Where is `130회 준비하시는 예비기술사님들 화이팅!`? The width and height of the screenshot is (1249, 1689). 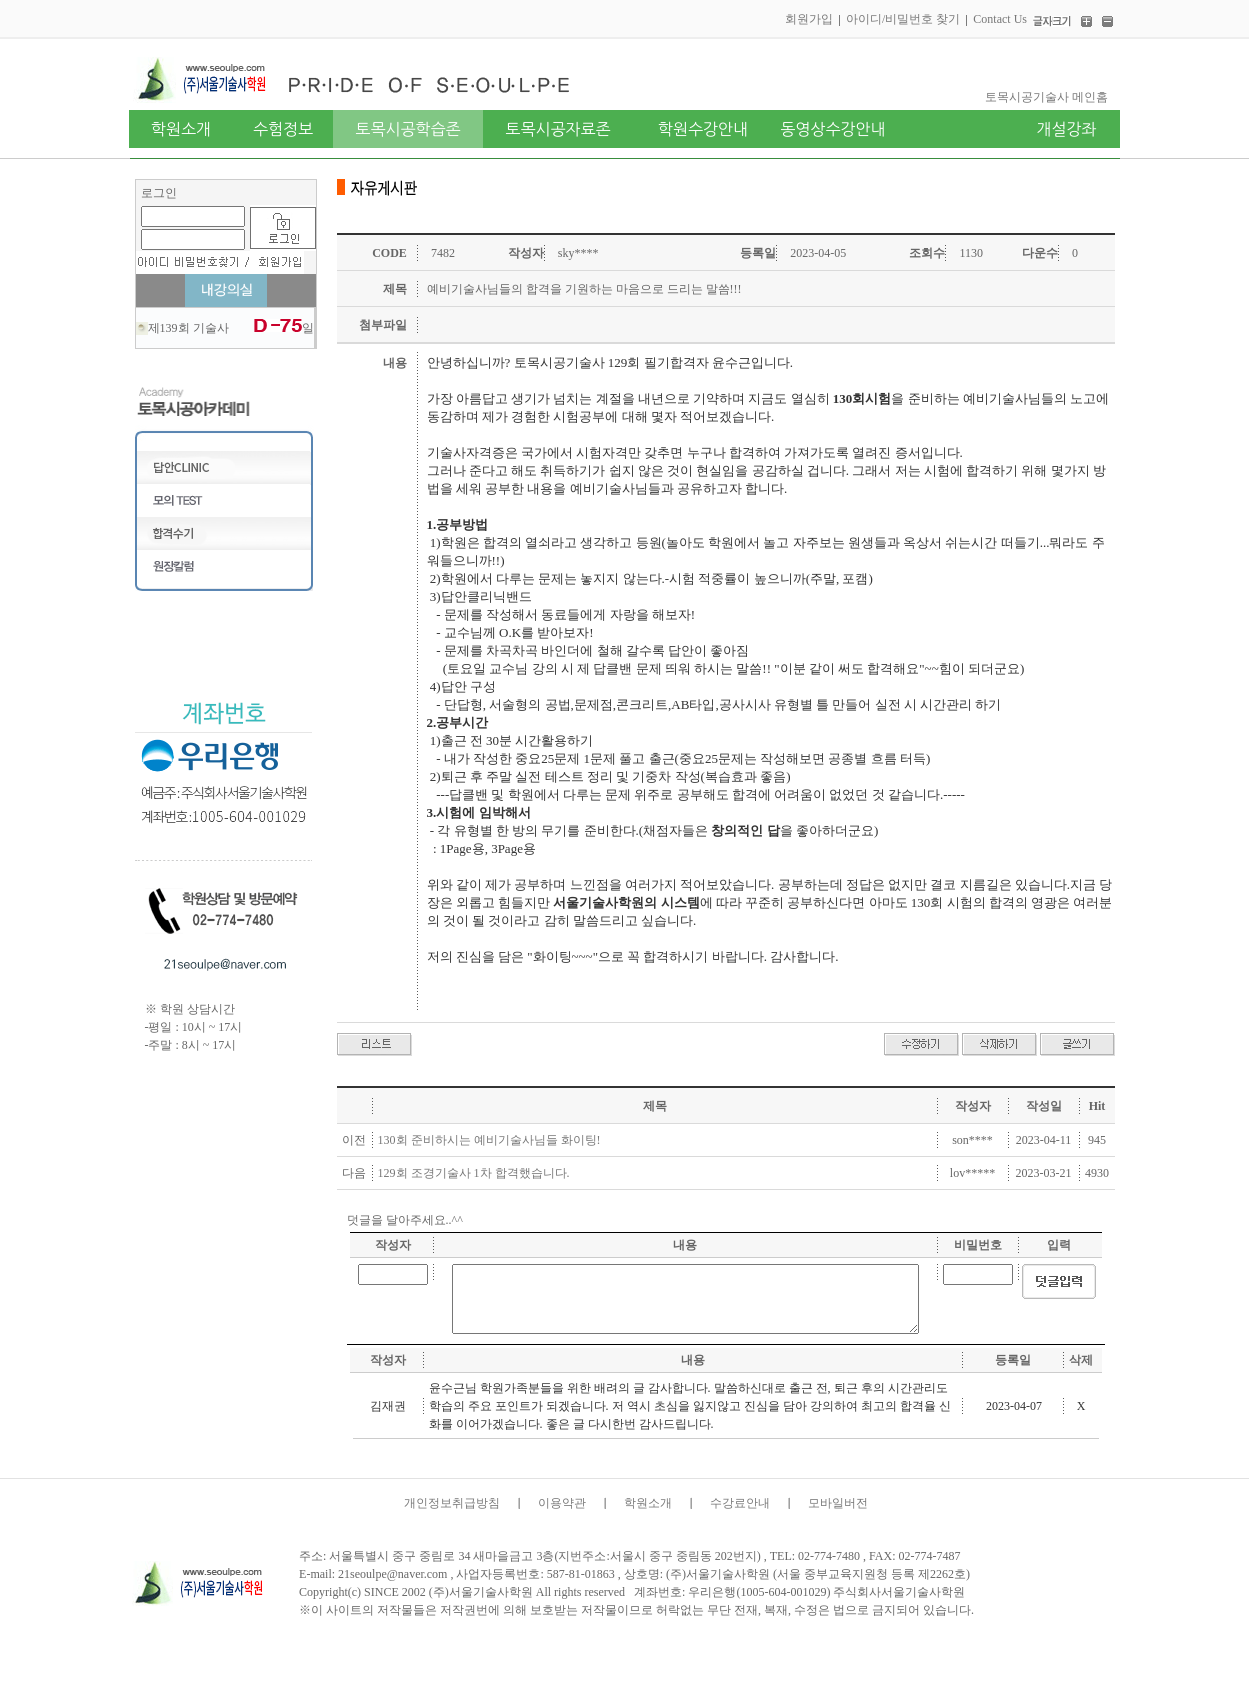 130회 준비하시는 예비기술사님들 화이팅! is located at coordinates (489, 1140).